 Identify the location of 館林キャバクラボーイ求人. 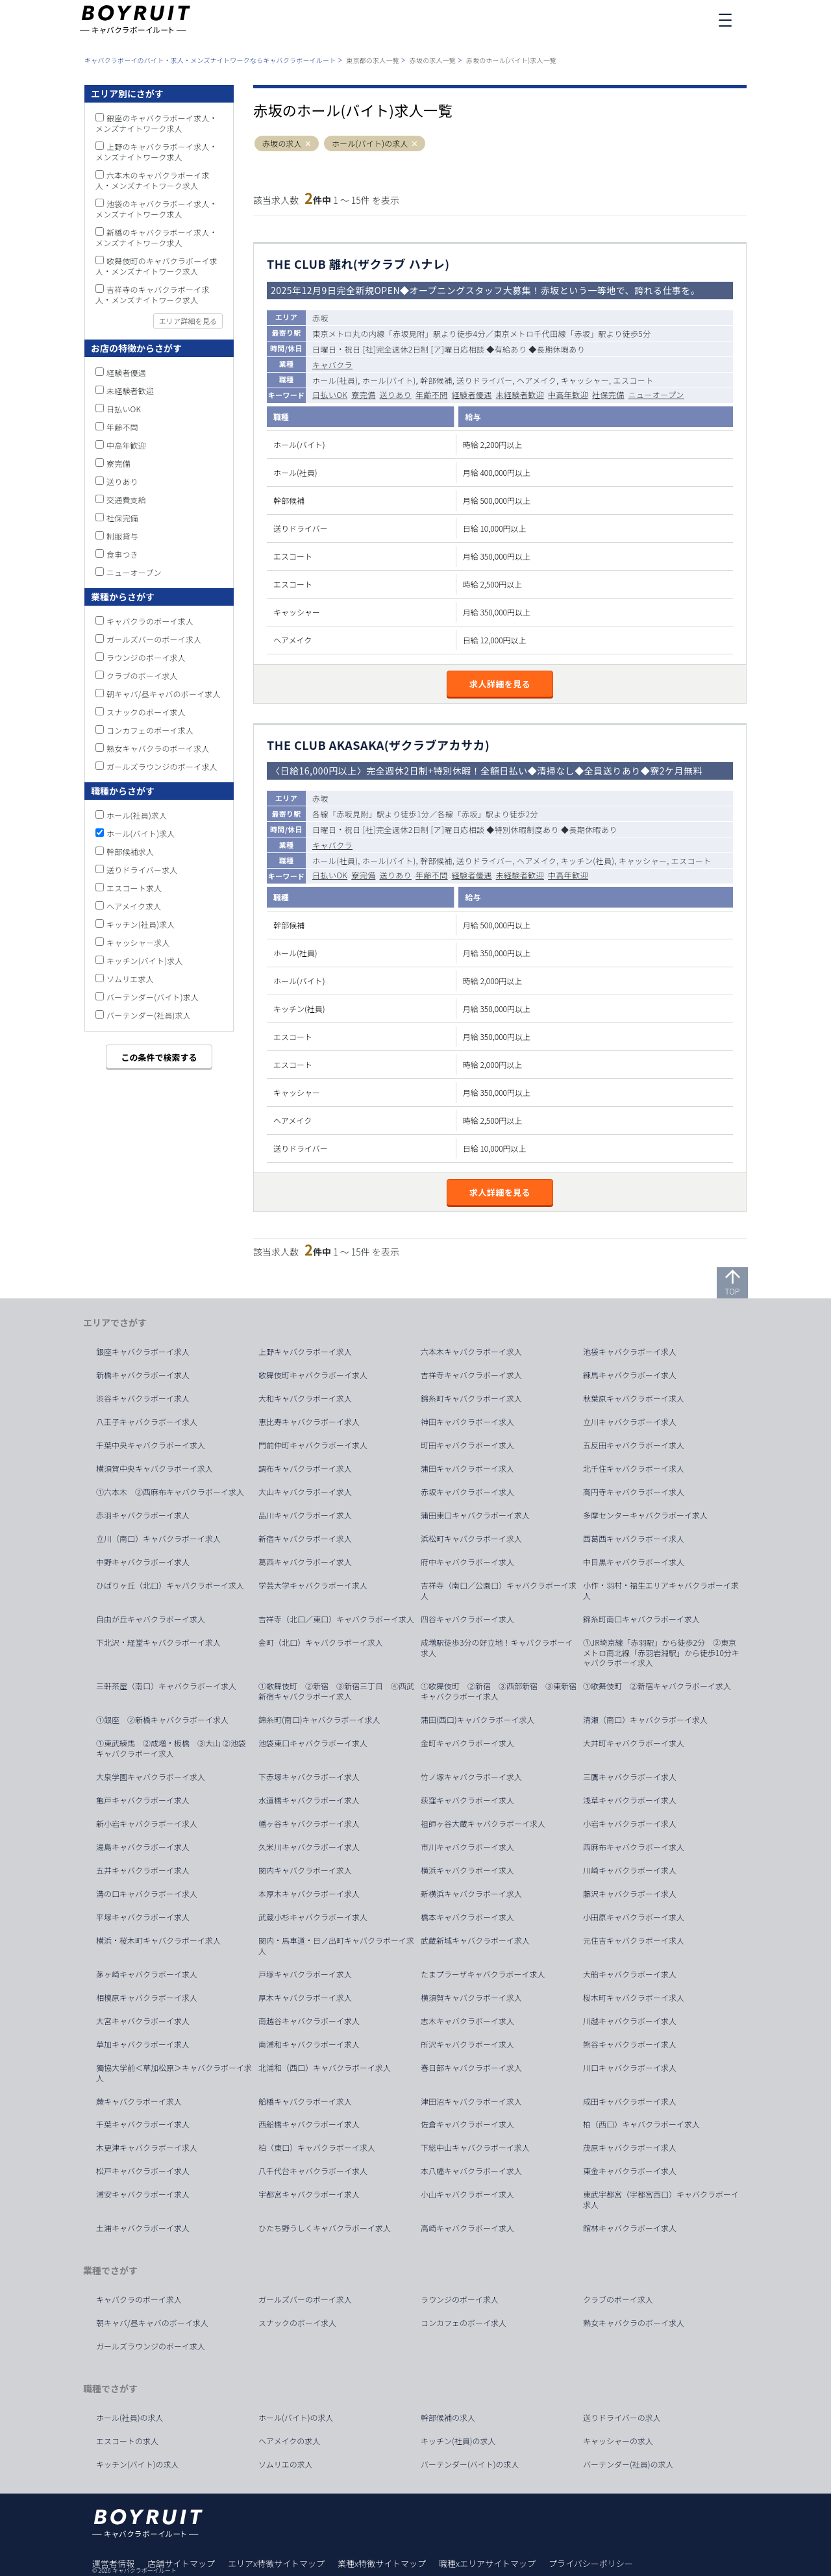
(629, 2228).